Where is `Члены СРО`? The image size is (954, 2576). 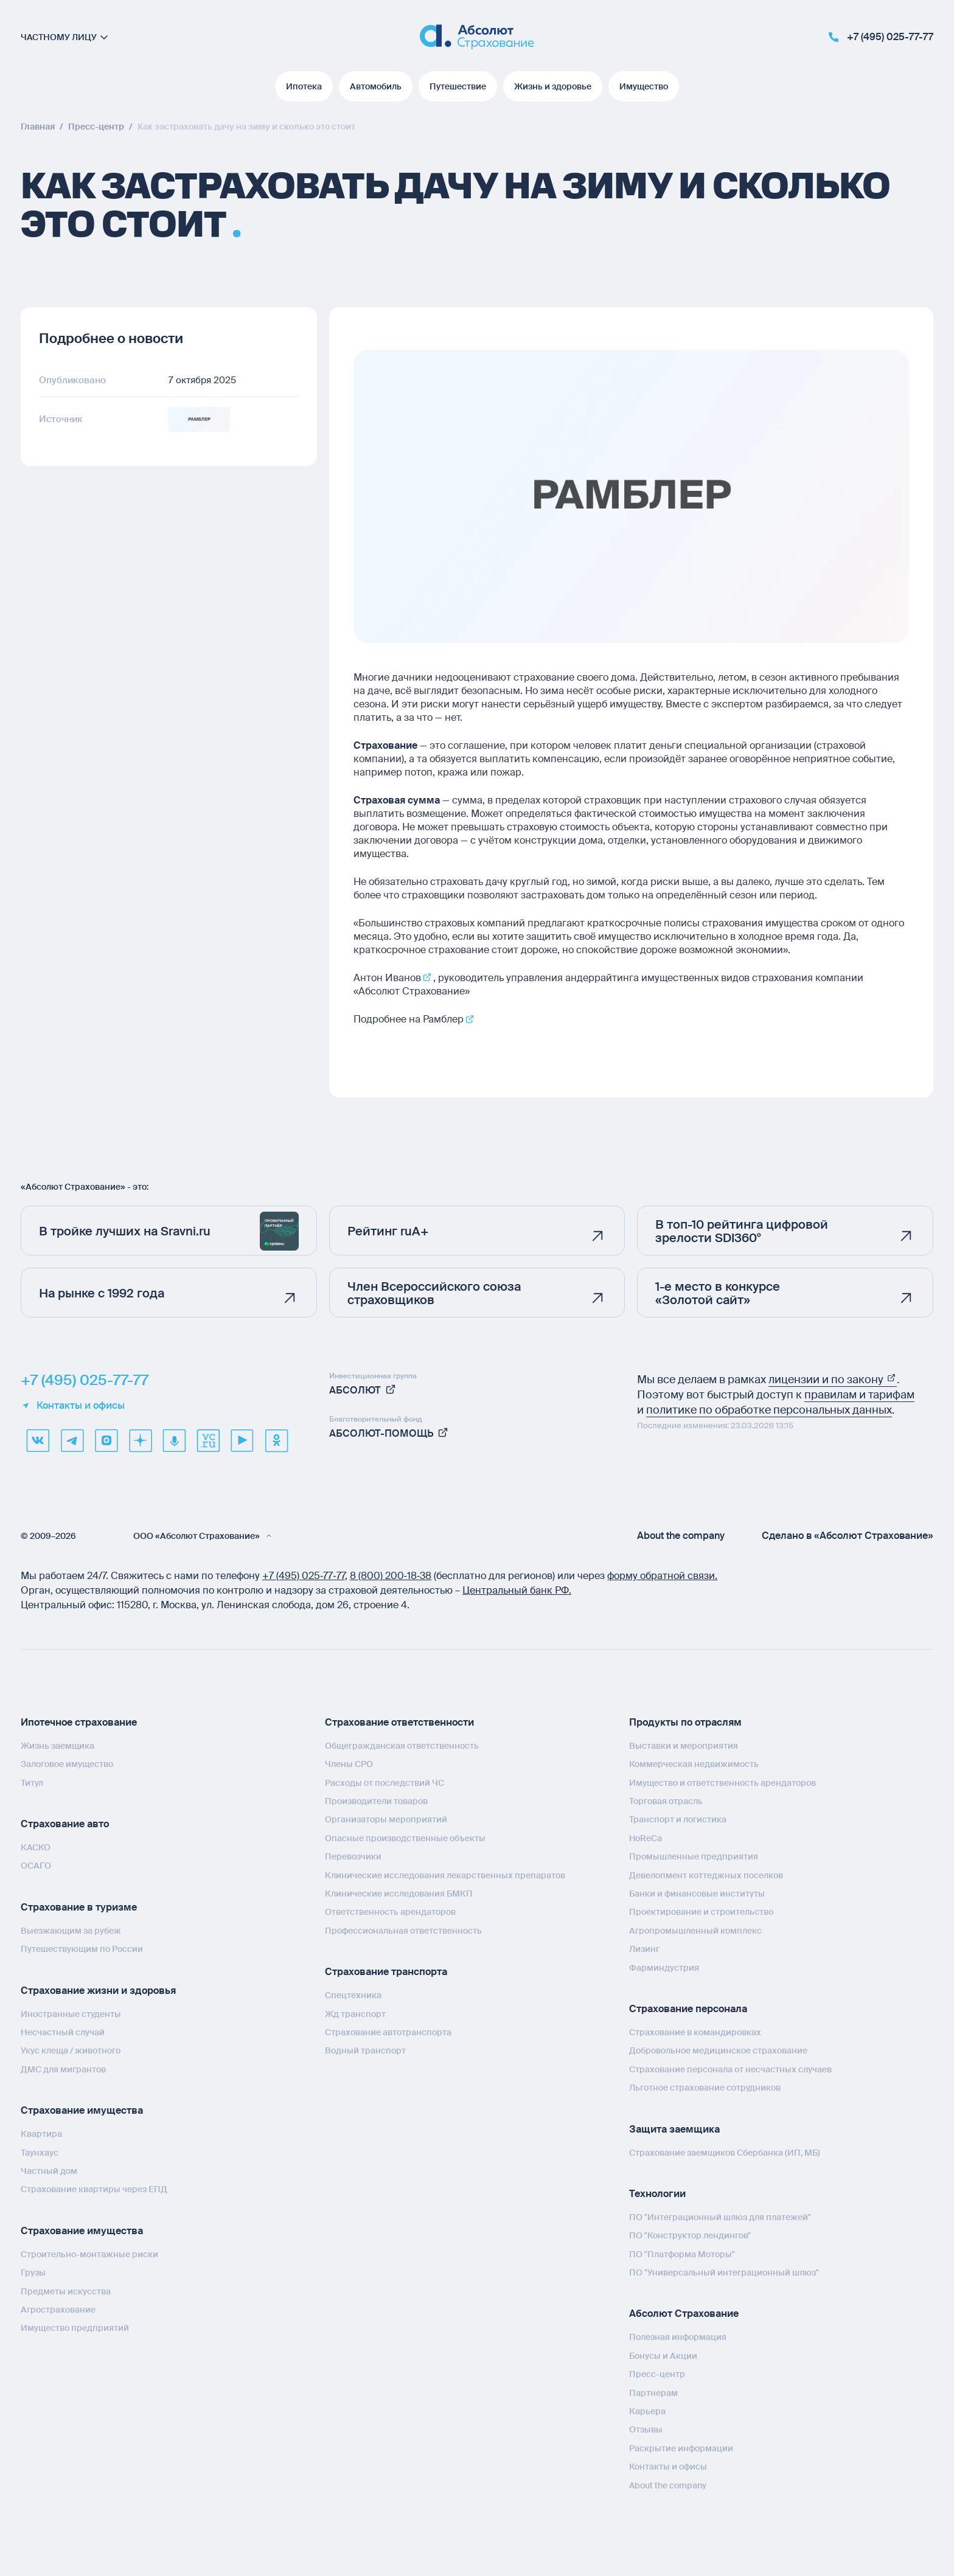
Члены СРО is located at coordinates (349, 1763).